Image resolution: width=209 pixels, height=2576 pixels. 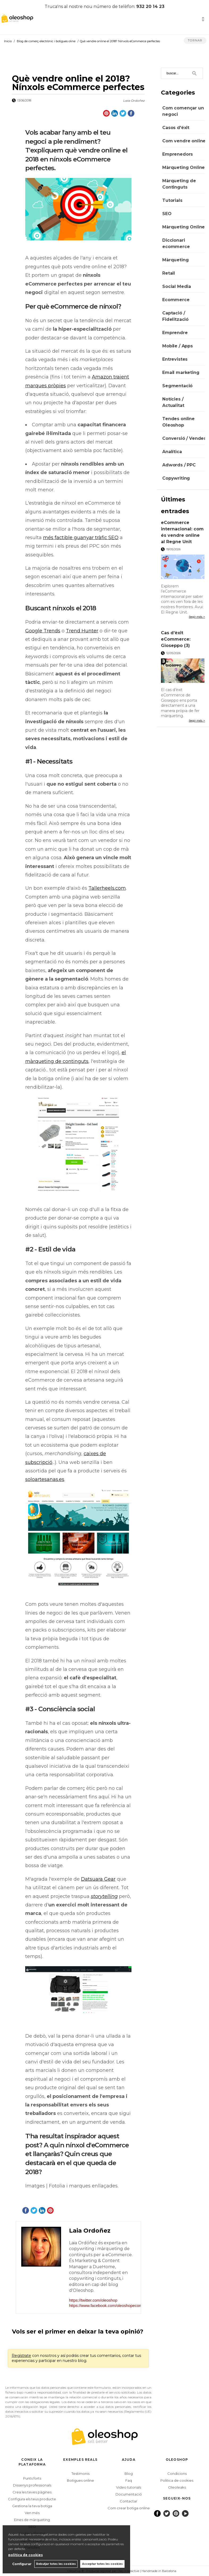 I want to click on Entrevistes, so click(x=174, y=359).